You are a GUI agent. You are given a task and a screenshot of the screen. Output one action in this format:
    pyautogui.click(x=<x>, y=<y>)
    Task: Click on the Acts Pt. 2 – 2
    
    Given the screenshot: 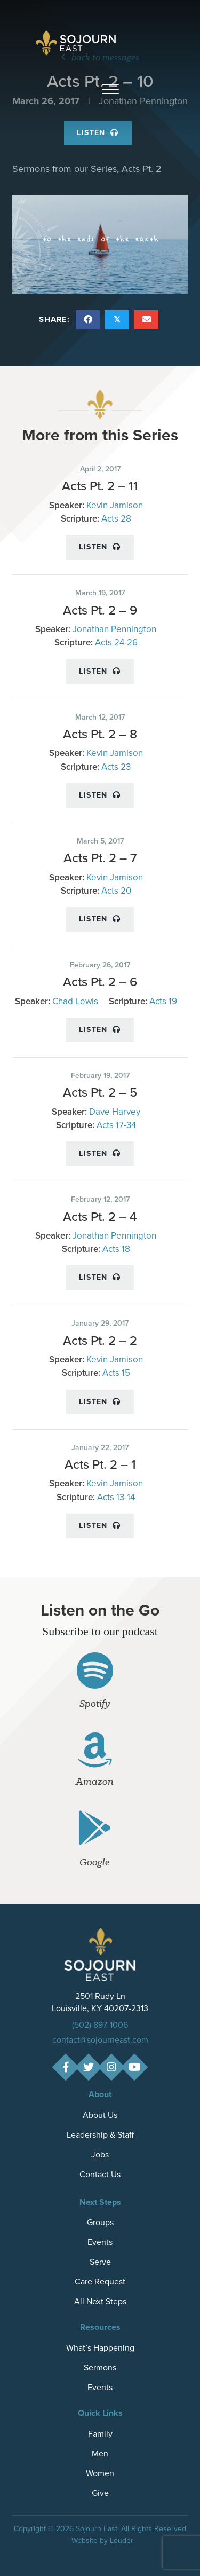 What is the action you would take?
    pyautogui.click(x=100, y=1340)
    